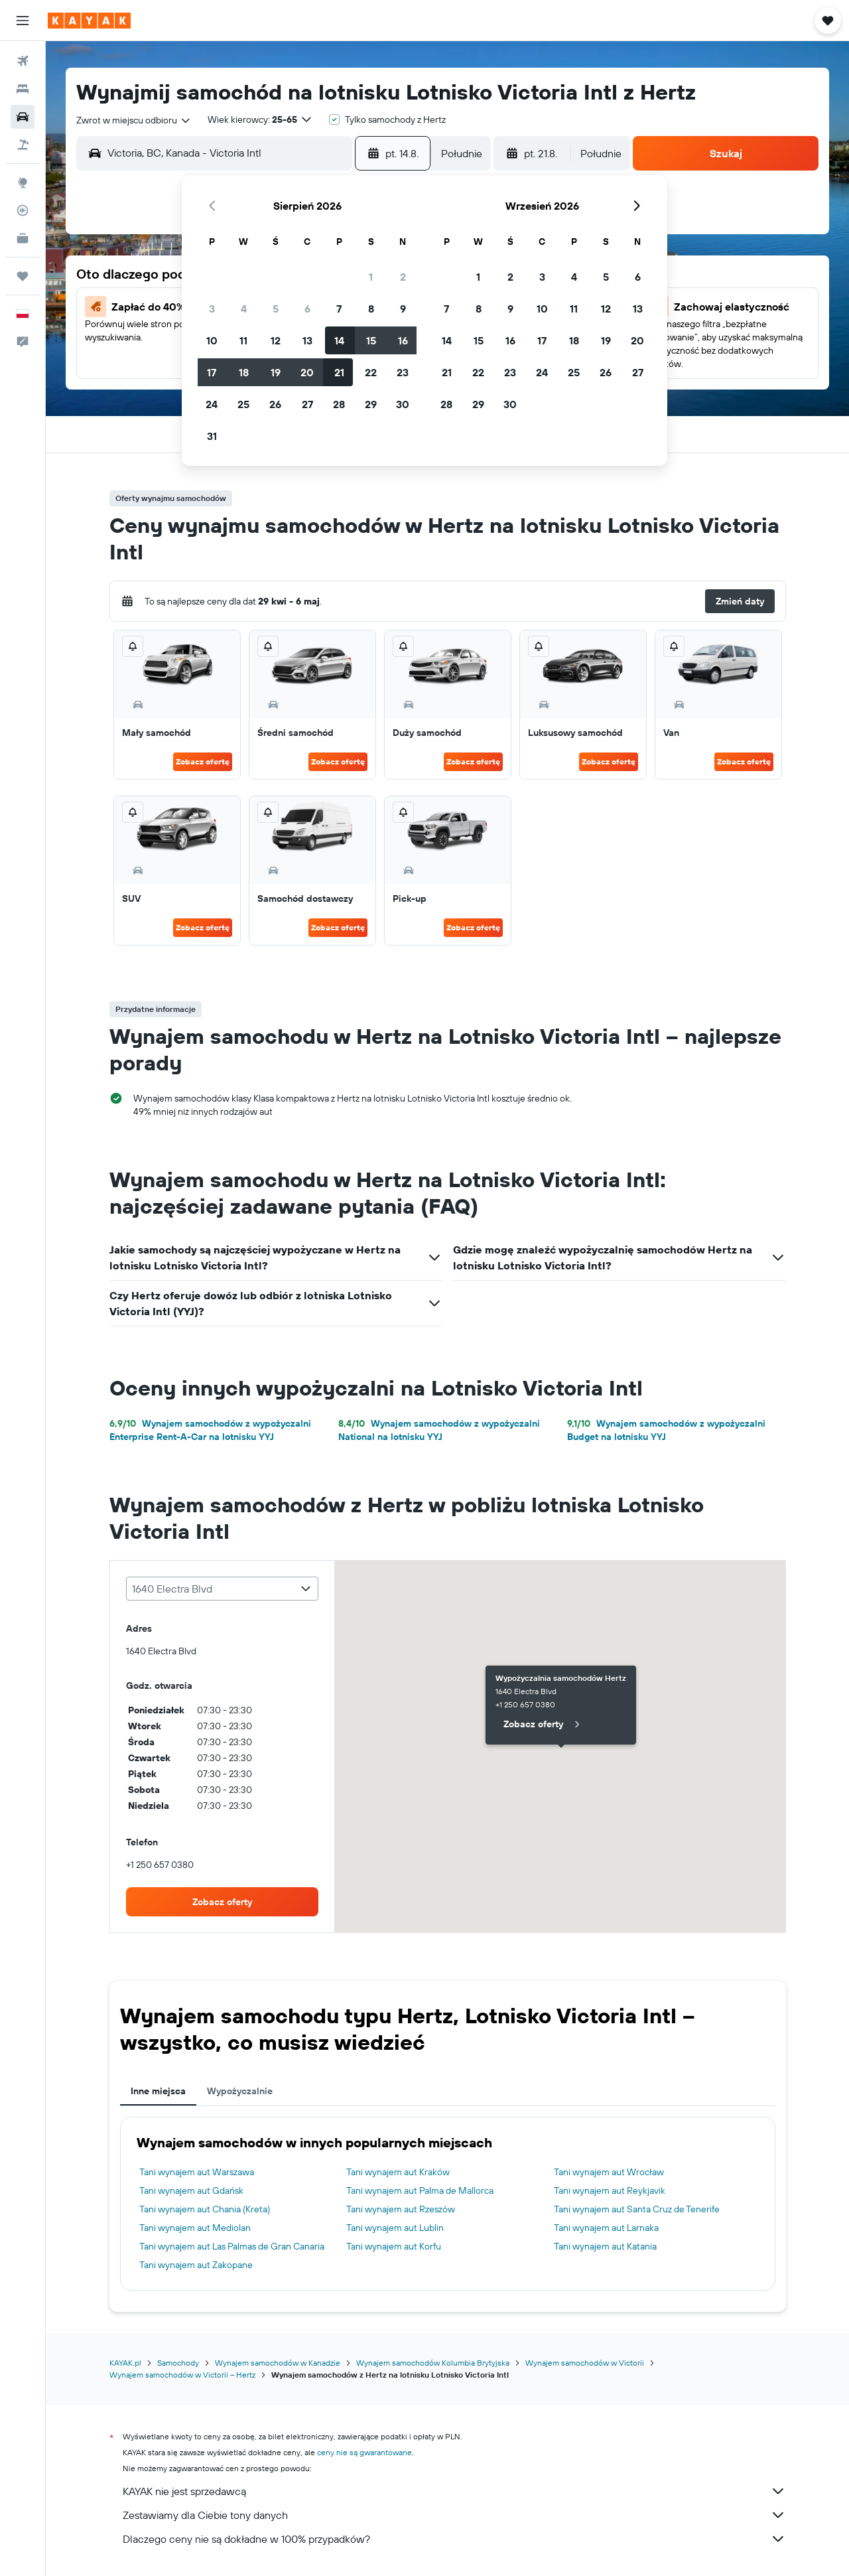 The width and height of the screenshot is (849, 2576). I want to click on 29 [button], so click(371, 404).